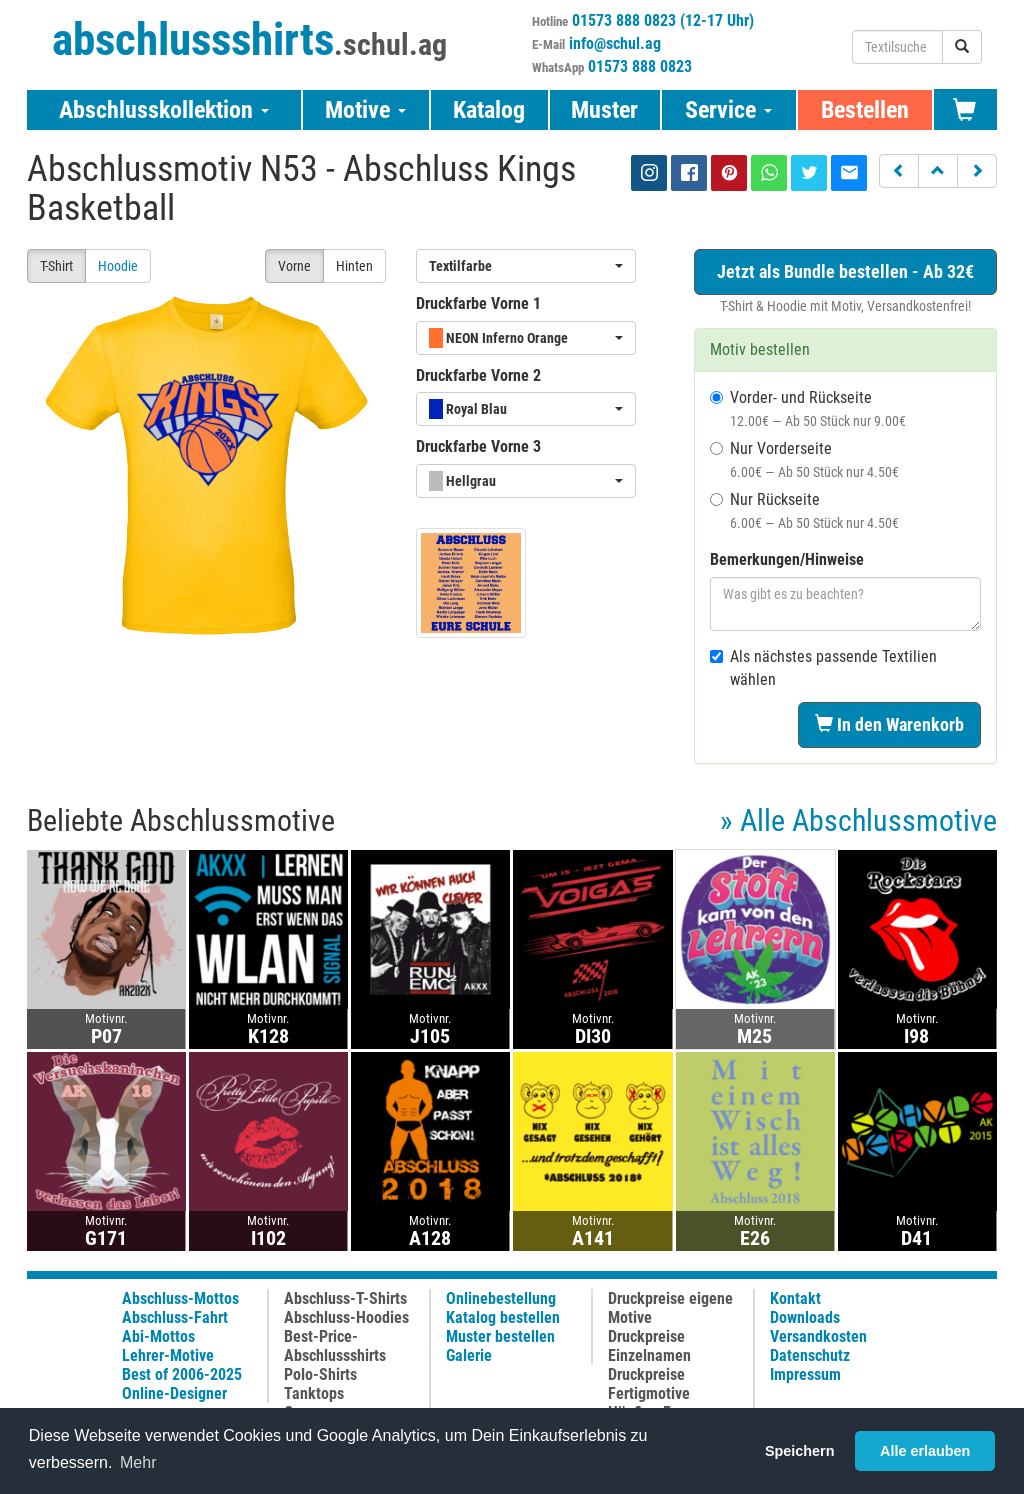  What do you see at coordinates (335, 1346) in the screenshot?
I see `Best-Price-Abschlussshirts` at bounding box center [335, 1346].